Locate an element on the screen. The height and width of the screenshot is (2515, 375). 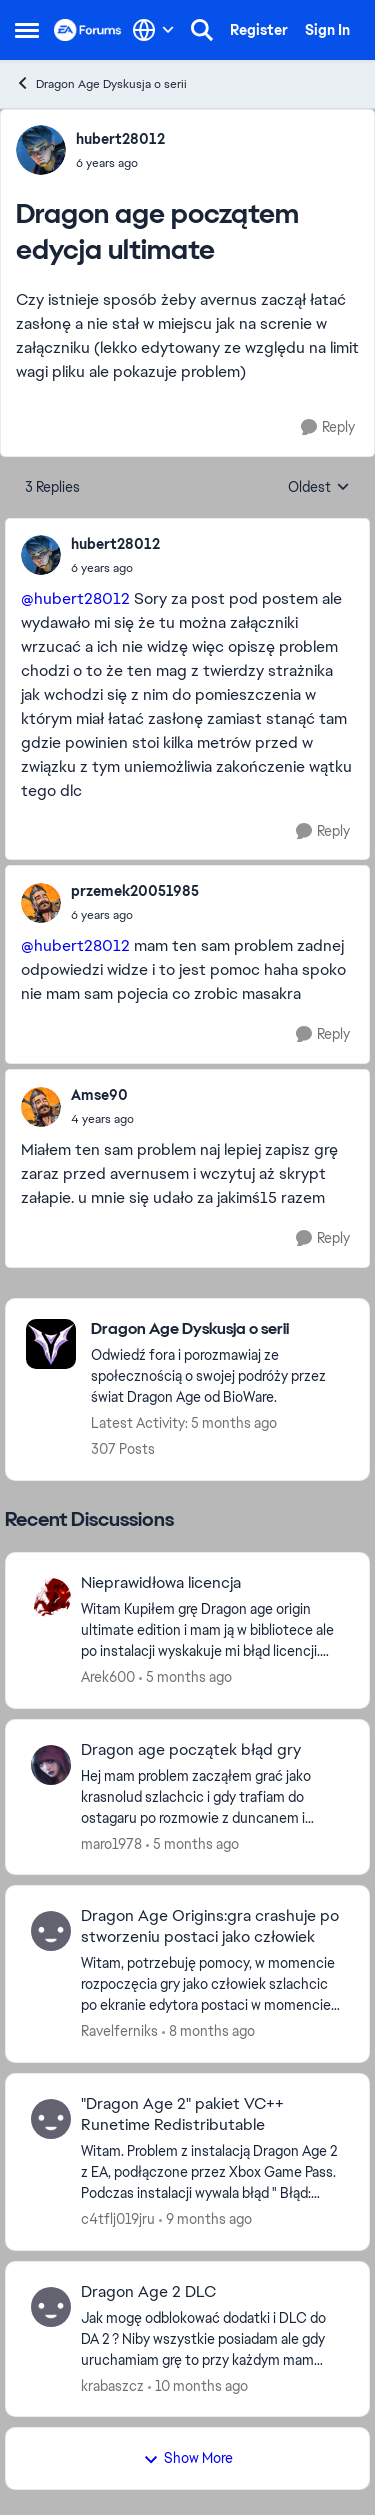
hubert28012 [View Profile: hubert28012,] is located at coordinates (120, 139).